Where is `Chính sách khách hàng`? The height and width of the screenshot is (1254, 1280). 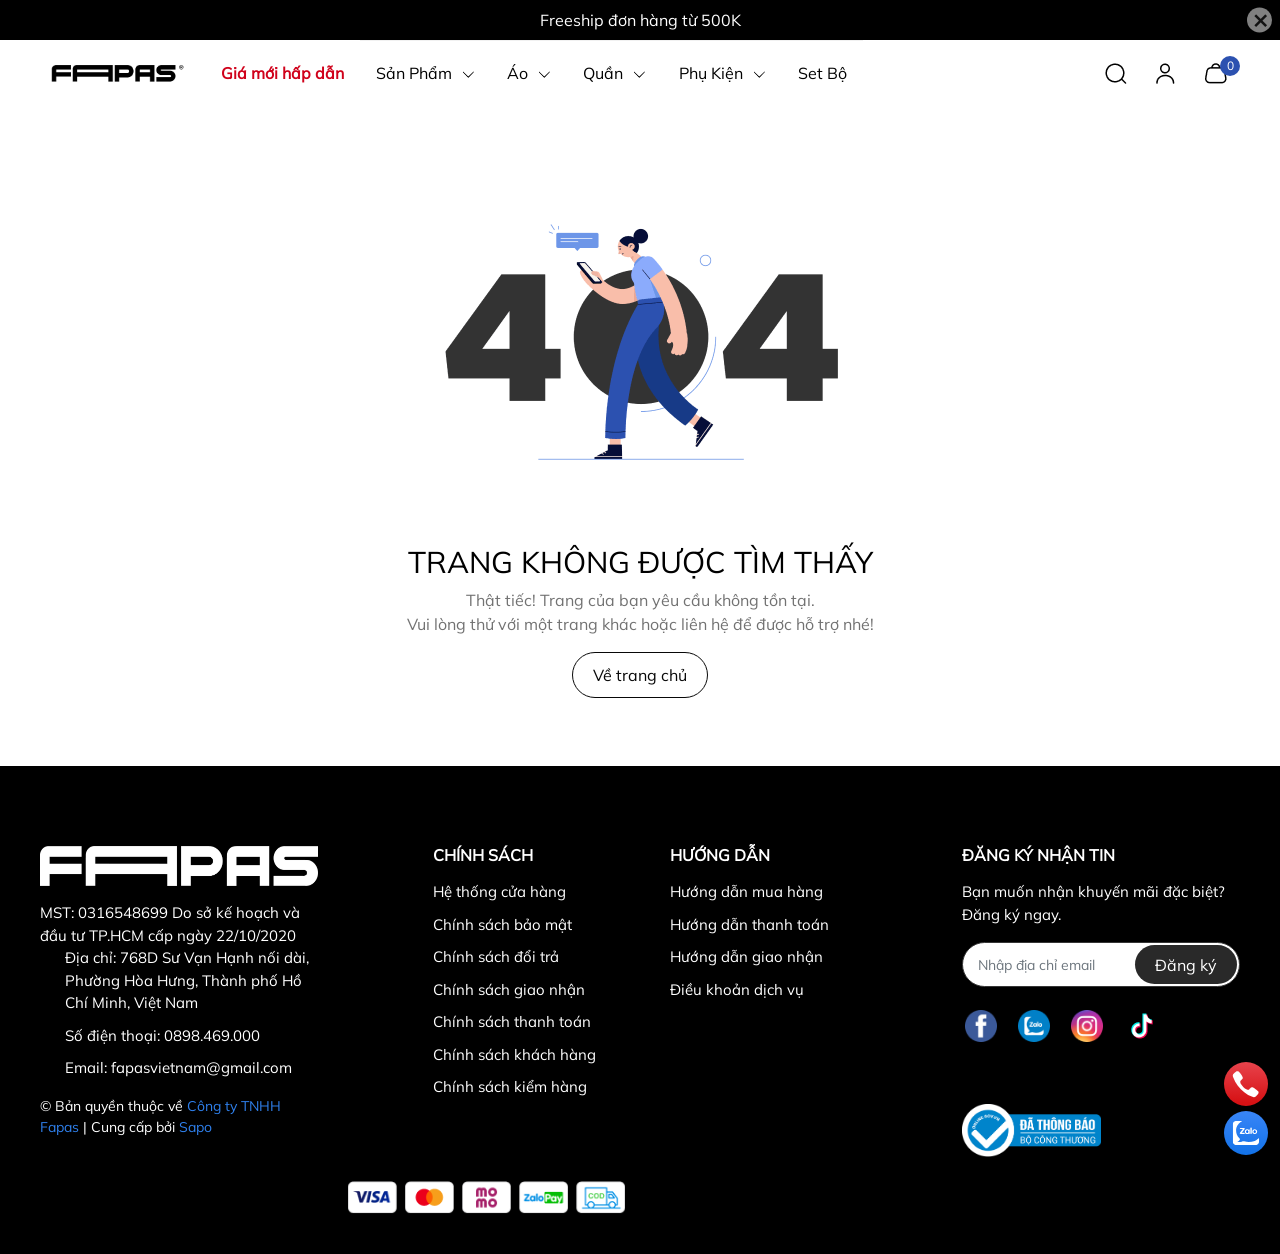
Chính sách khách hàng is located at coordinates (514, 1054).